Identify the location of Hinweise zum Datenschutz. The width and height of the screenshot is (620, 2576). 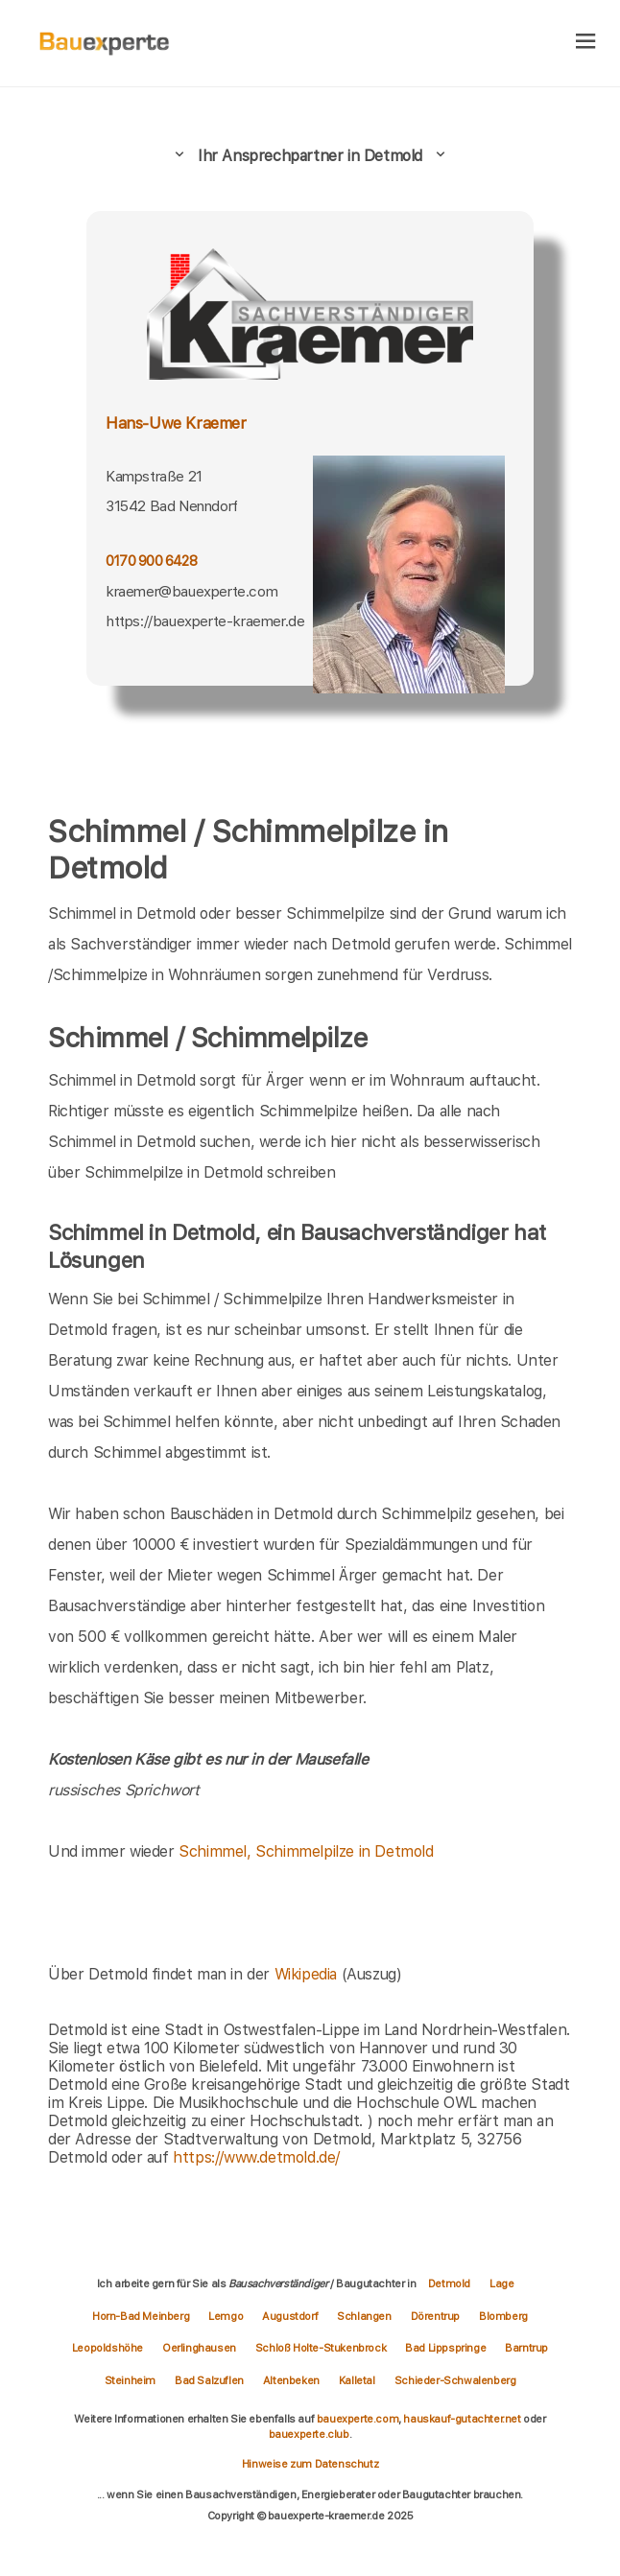
(310, 2464).